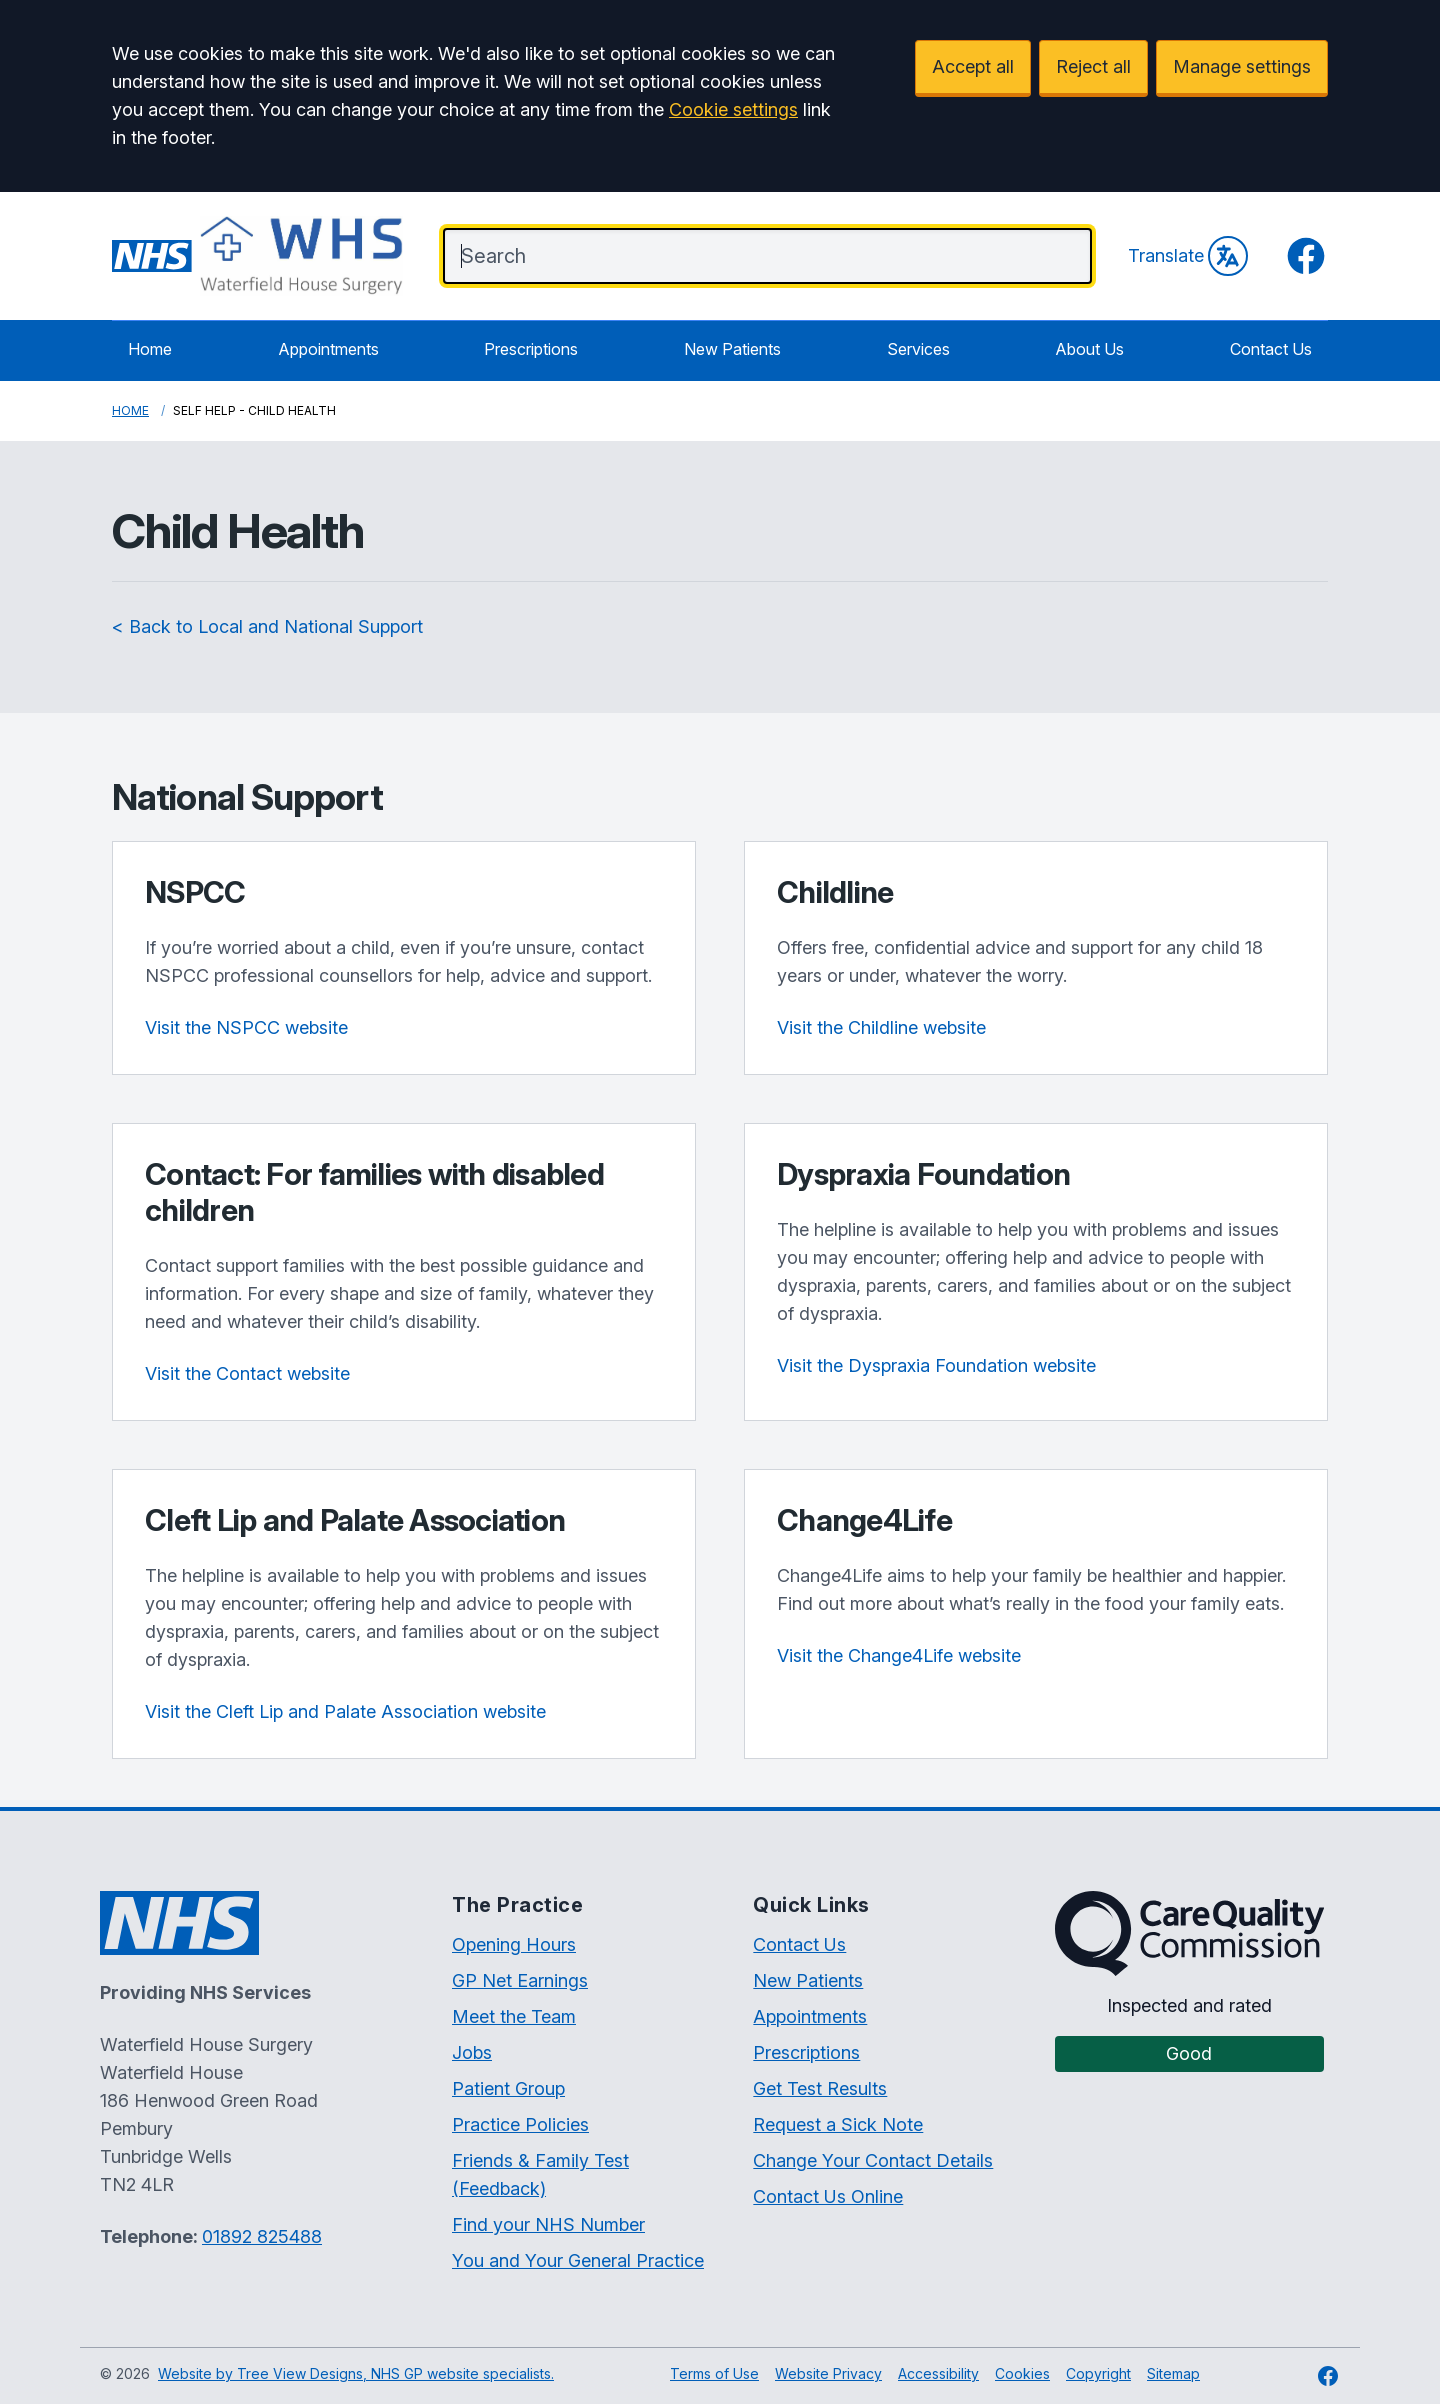 The height and width of the screenshot is (2404, 1440). What do you see at coordinates (973, 66) in the screenshot?
I see `Accept all` at bounding box center [973, 66].